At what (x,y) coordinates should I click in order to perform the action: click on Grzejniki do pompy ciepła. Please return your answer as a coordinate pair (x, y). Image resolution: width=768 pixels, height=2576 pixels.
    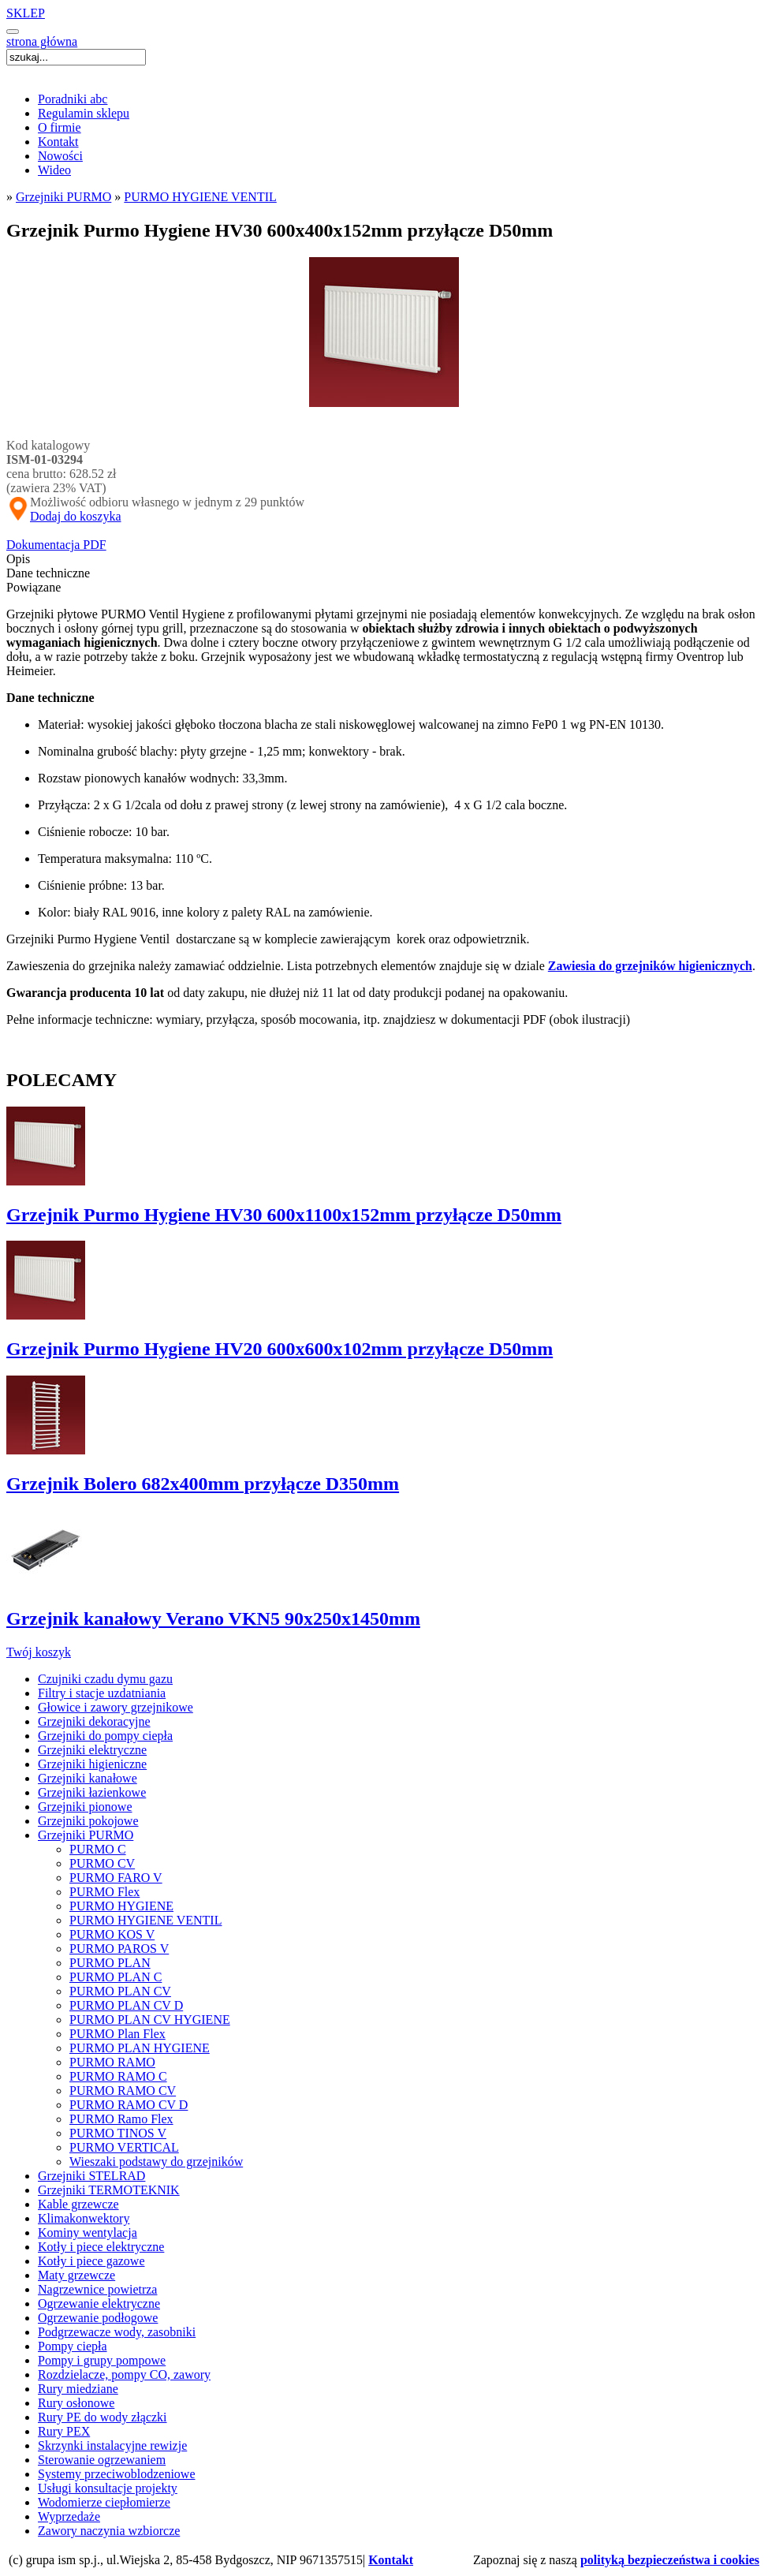
    Looking at the image, I should click on (105, 1735).